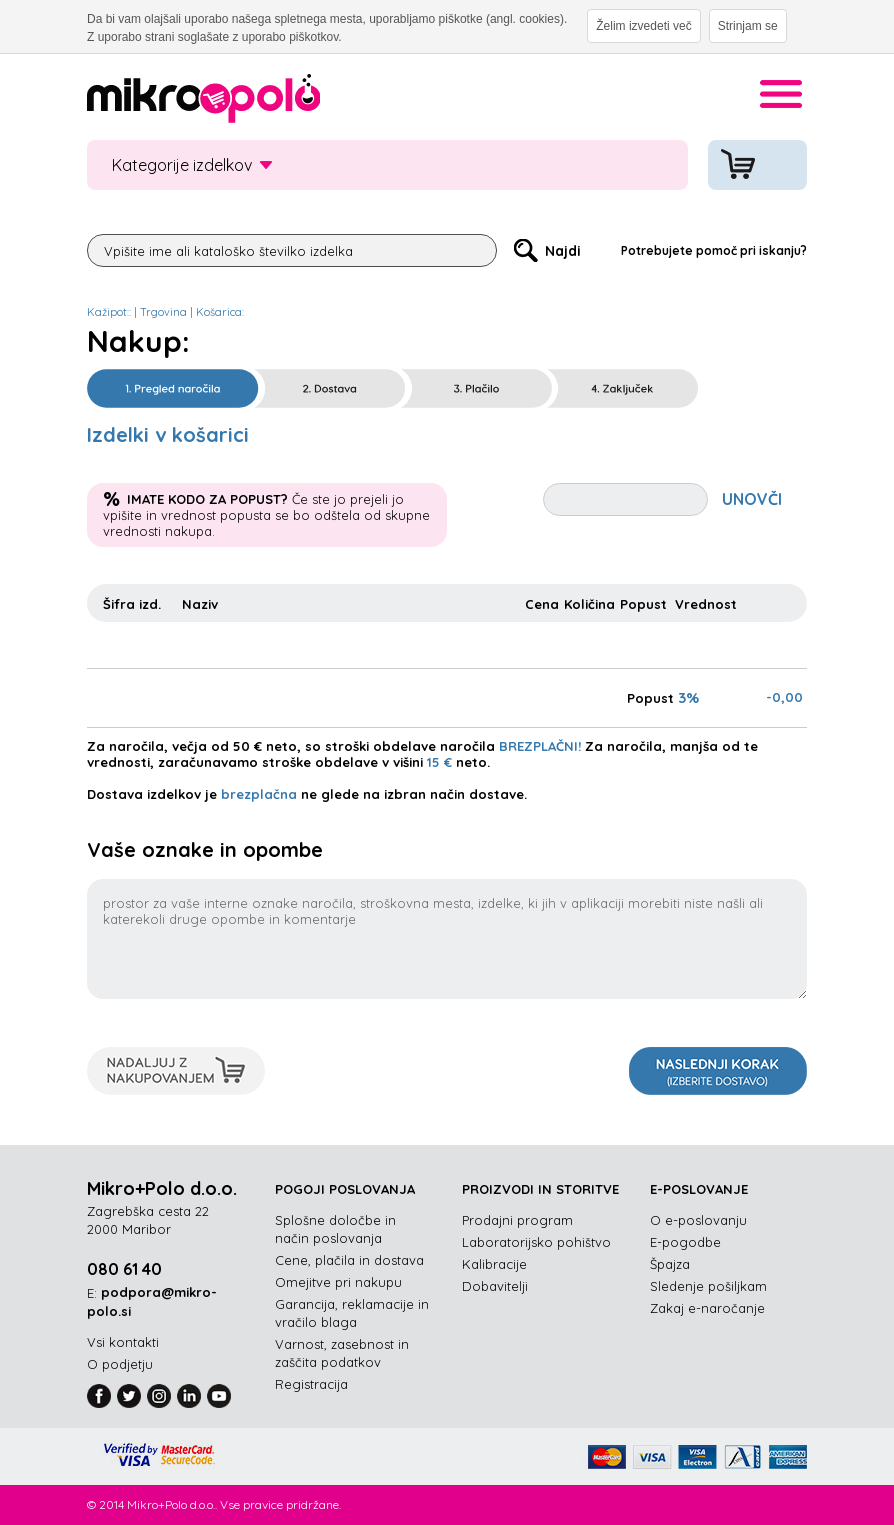  What do you see at coordinates (708, 1286) in the screenshot?
I see `Sledenje pošiljkam` at bounding box center [708, 1286].